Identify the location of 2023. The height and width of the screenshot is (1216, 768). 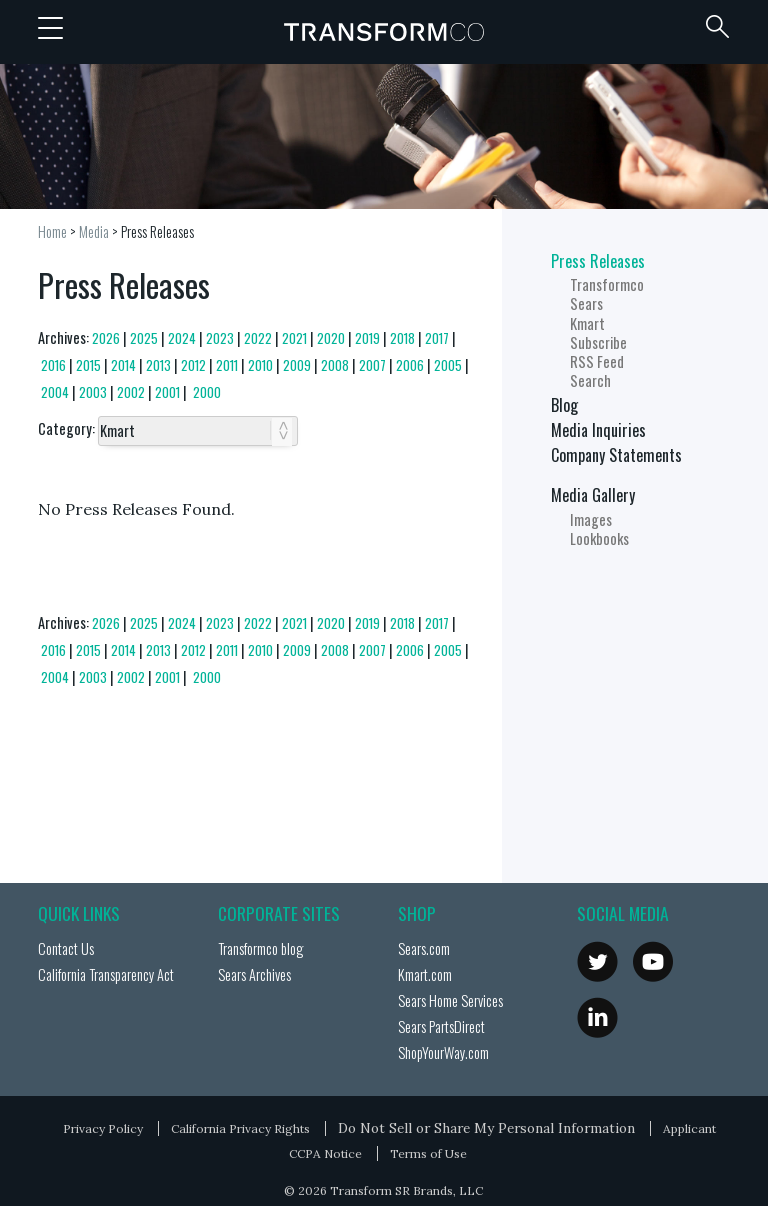
(220, 338).